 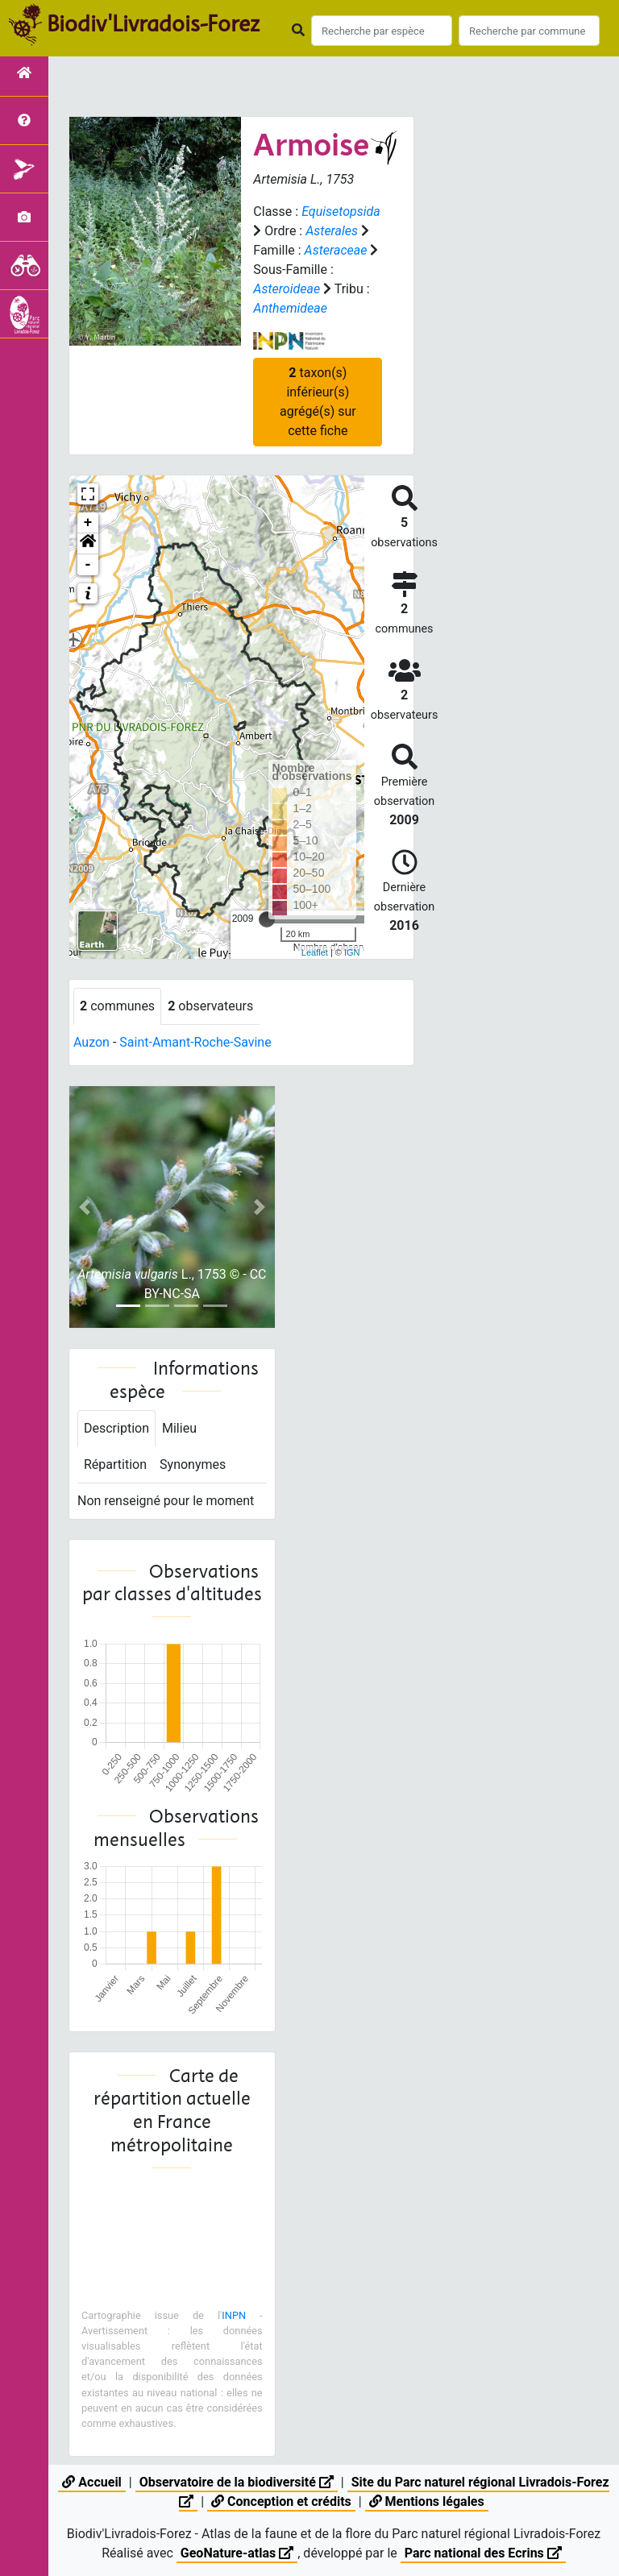 What do you see at coordinates (117, 1006) in the screenshot?
I see `communes` at bounding box center [117, 1006].